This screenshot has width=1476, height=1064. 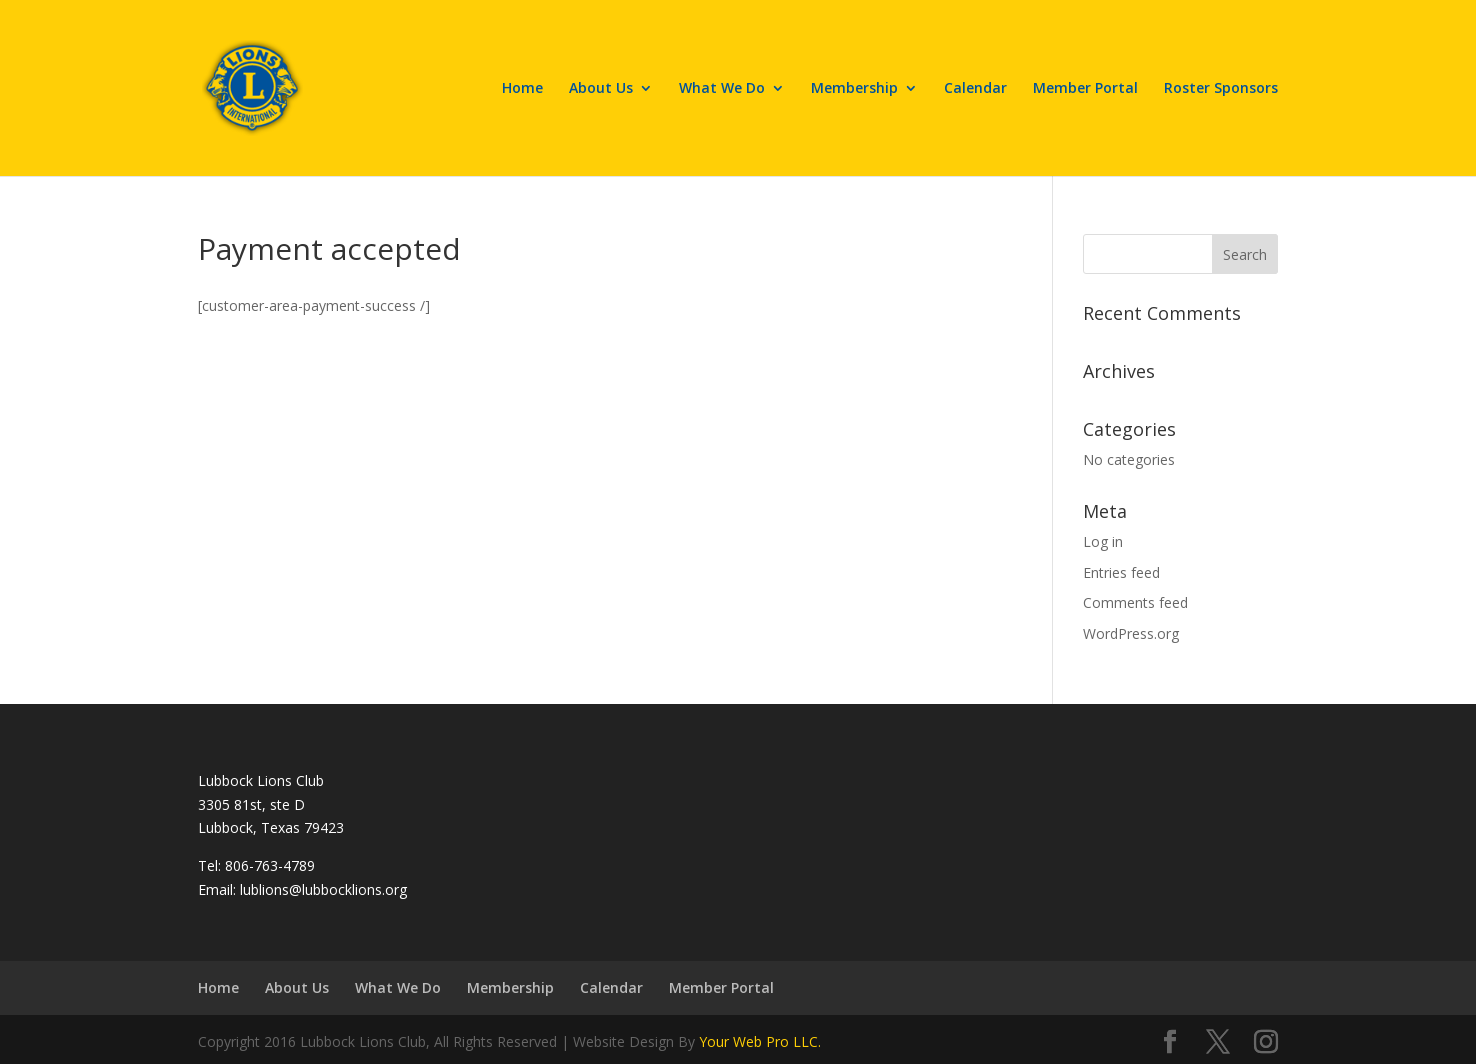 What do you see at coordinates (1221, 89) in the screenshot?
I see `Roster Sponsors` at bounding box center [1221, 89].